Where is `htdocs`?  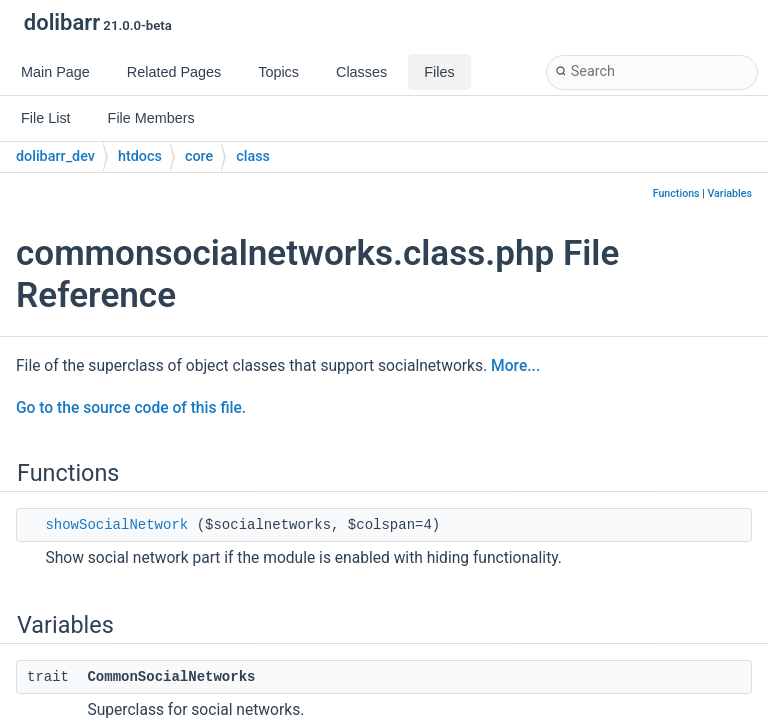 htdocs is located at coordinates (140, 156).